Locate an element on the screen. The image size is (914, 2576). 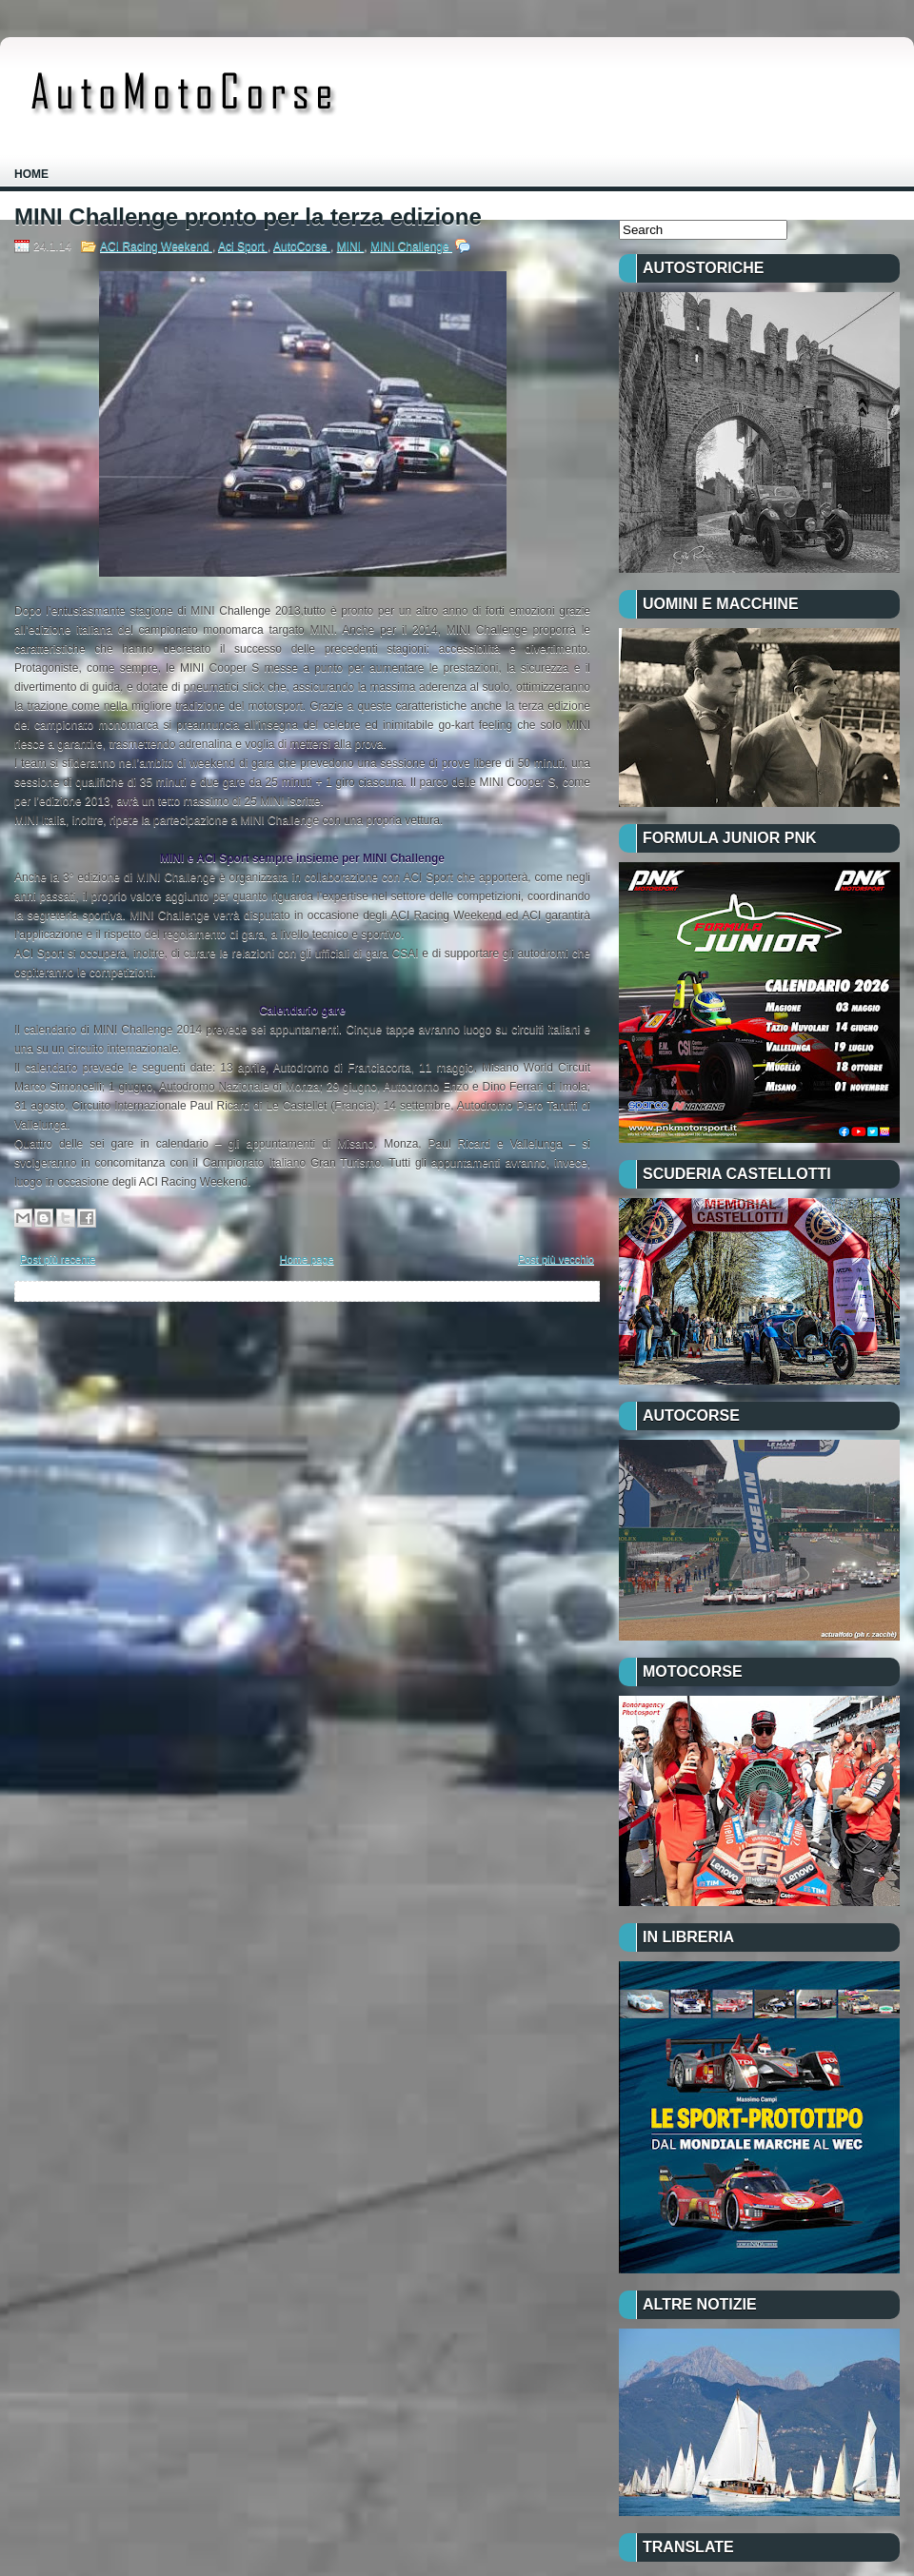
MINI Challenge is located at coordinates (411, 246).